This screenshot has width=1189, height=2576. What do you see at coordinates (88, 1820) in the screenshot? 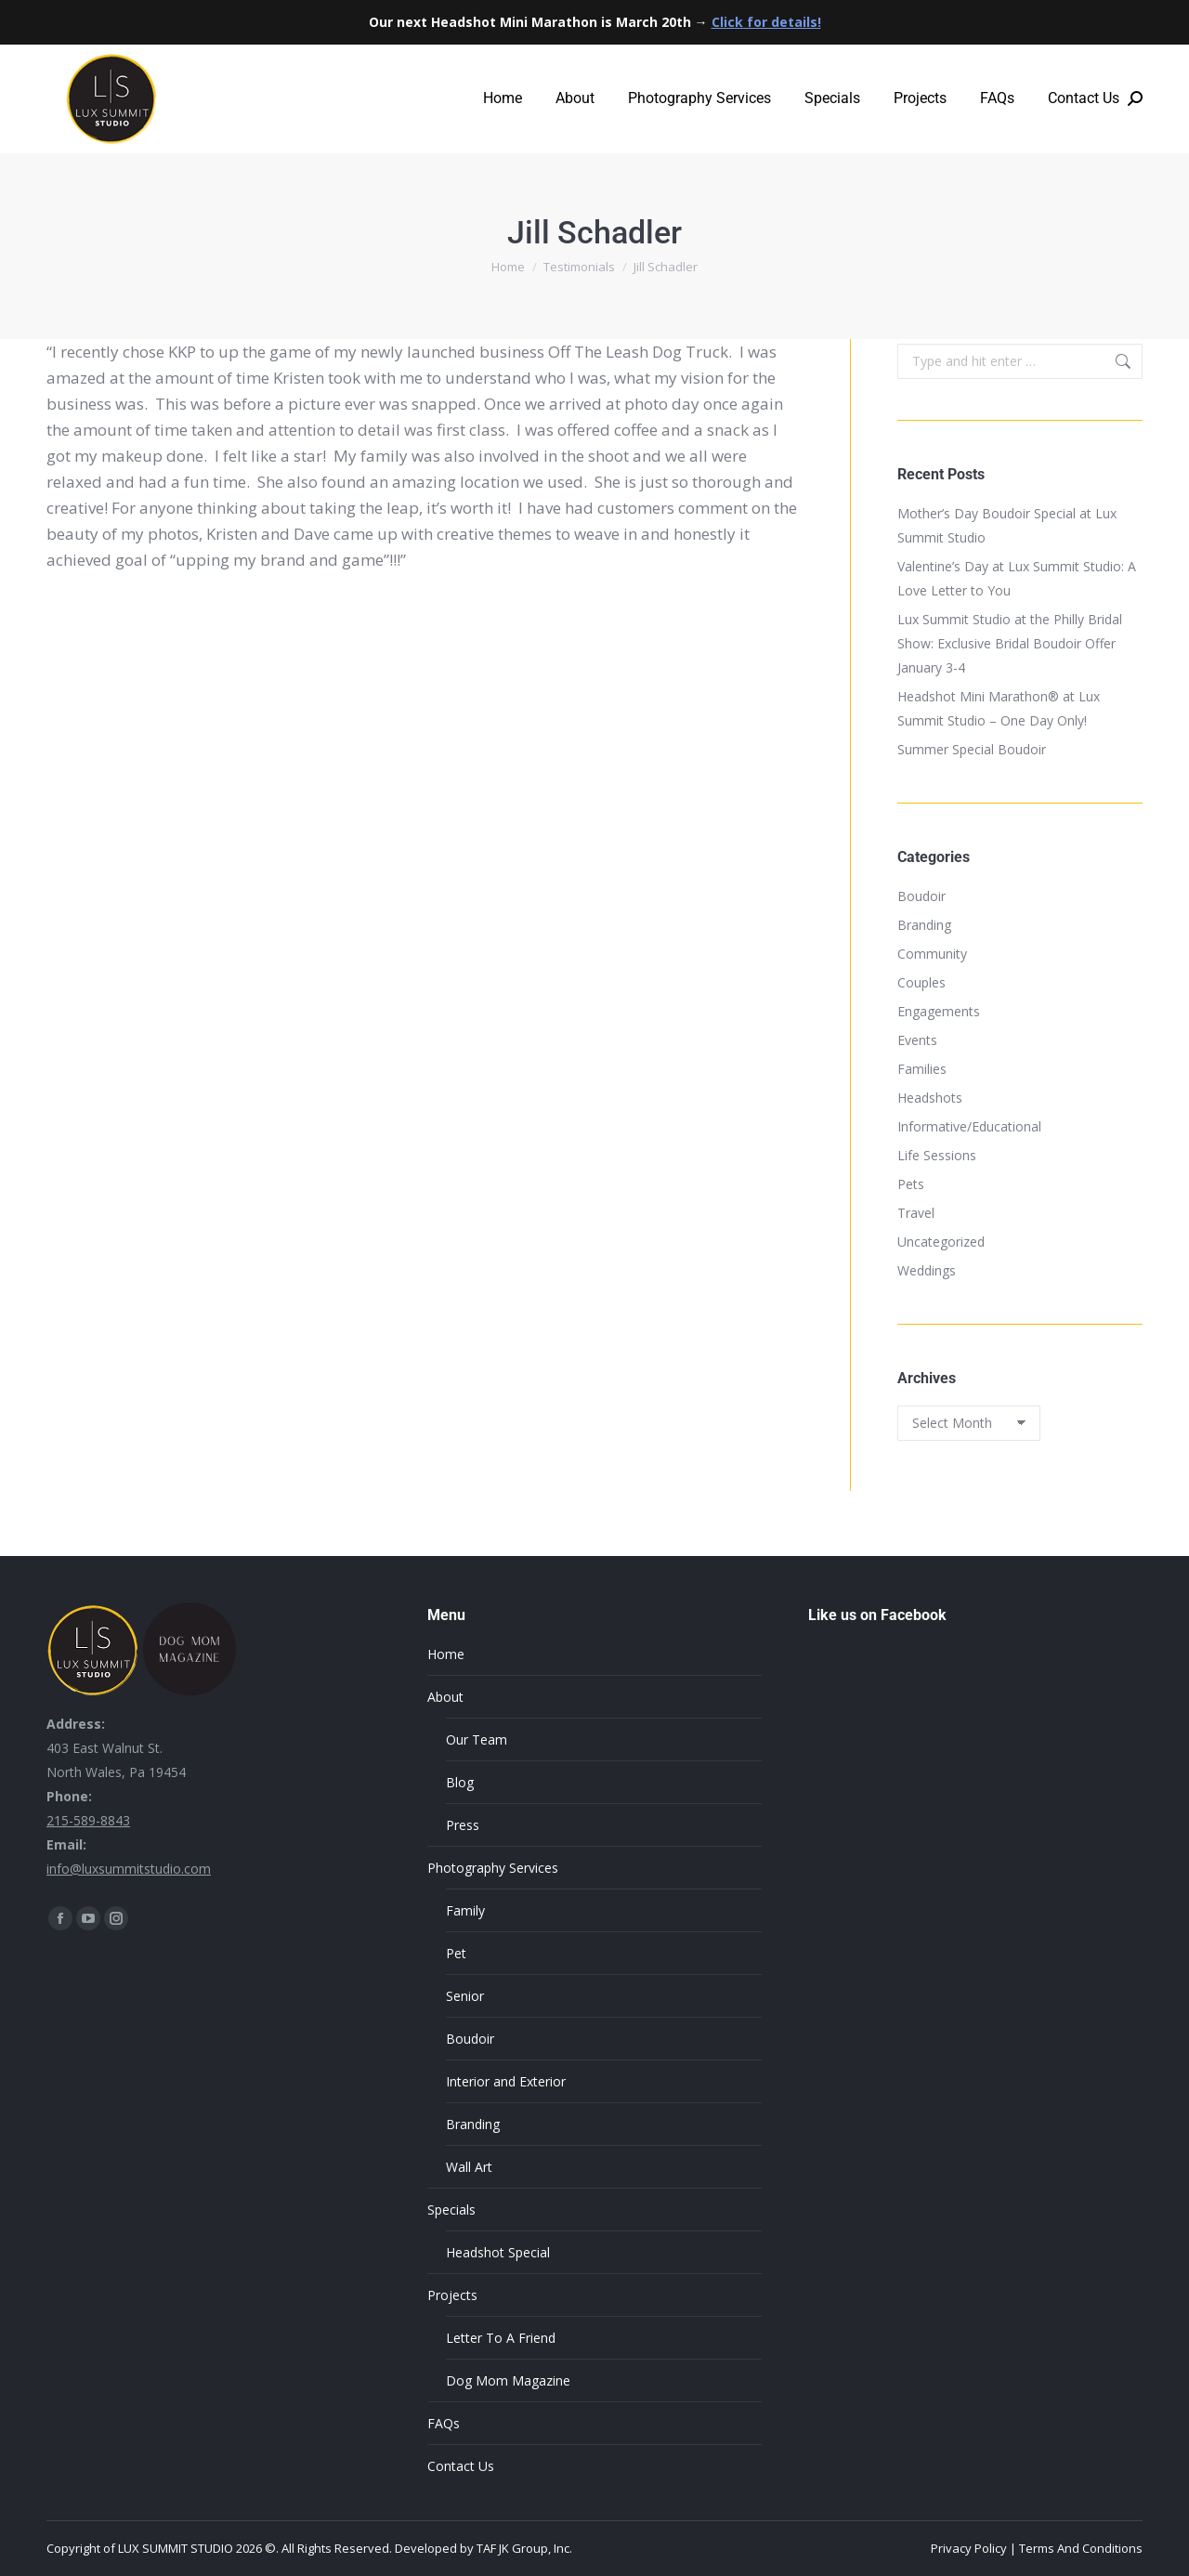
I see `215-589-8843` at bounding box center [88, 1820].